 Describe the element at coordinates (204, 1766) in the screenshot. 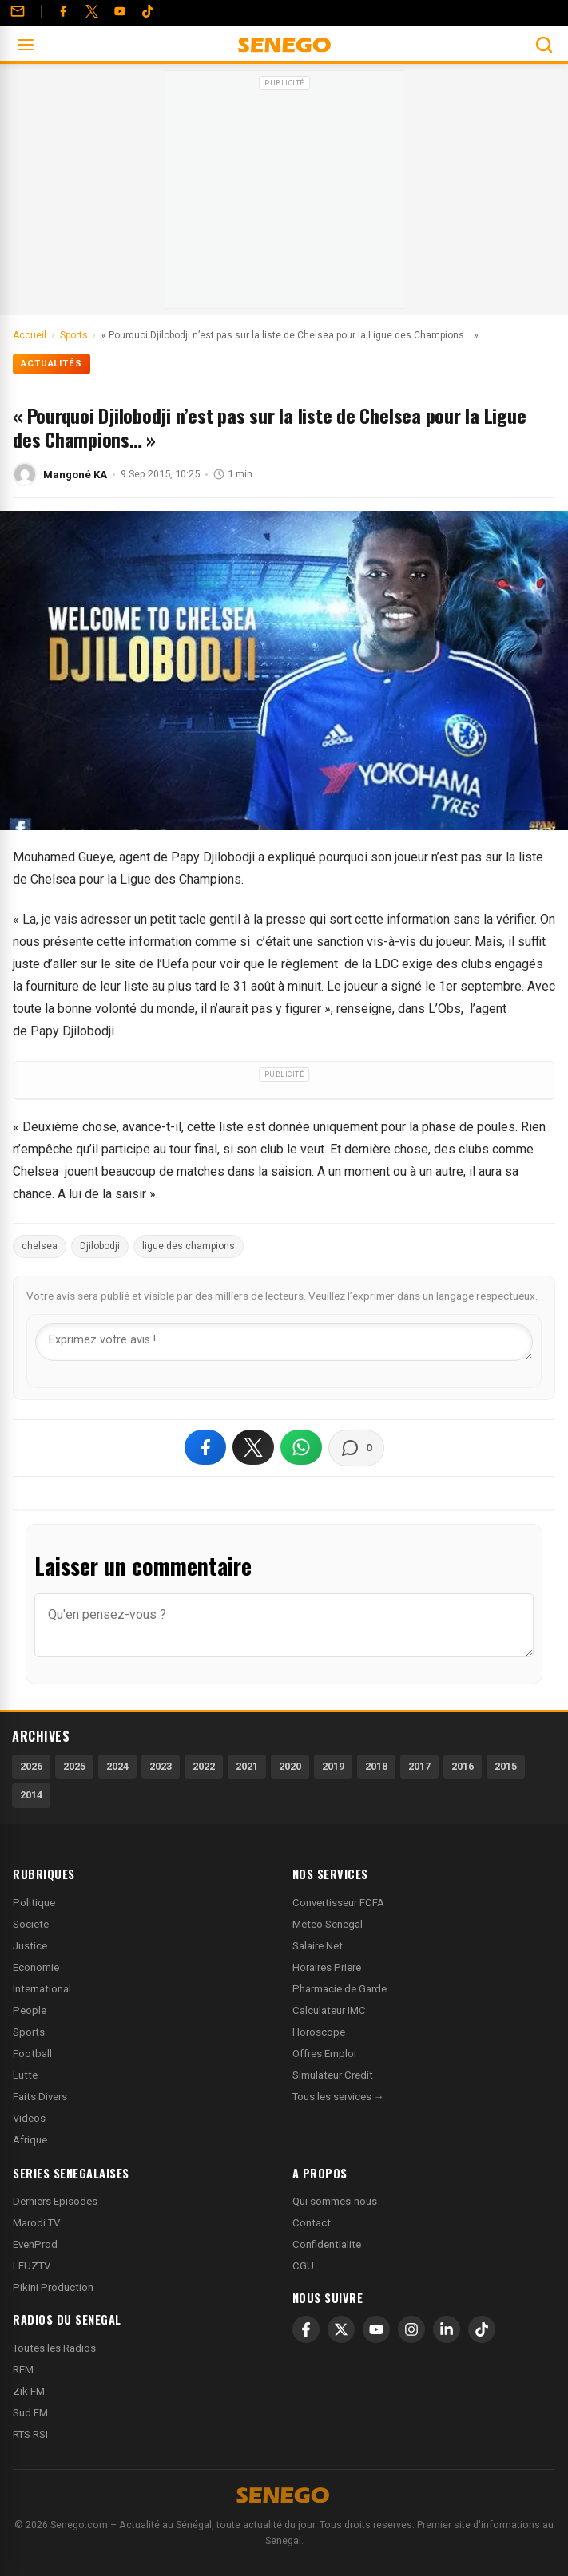

I see `2022` at that location.